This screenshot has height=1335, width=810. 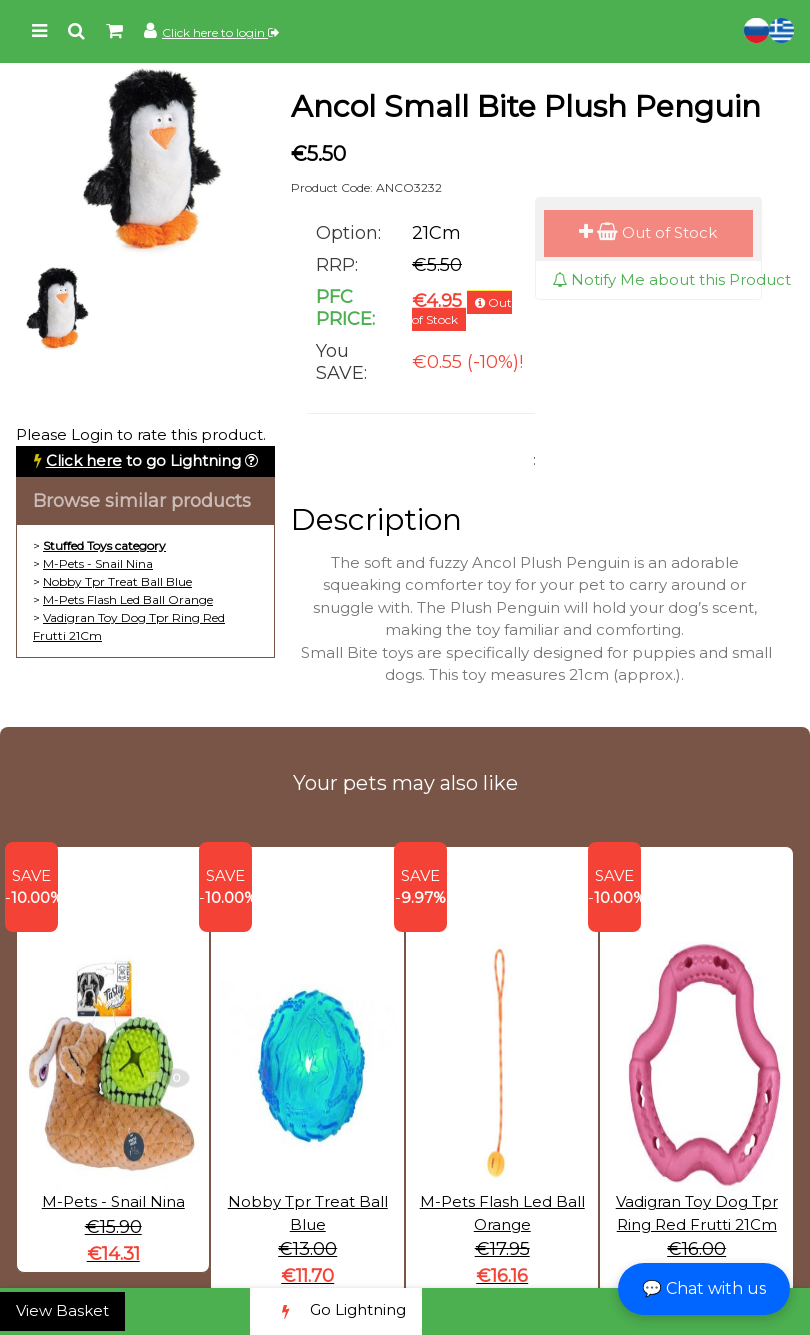 I want to click on Go Lightning, so click(x=336, y=1311).